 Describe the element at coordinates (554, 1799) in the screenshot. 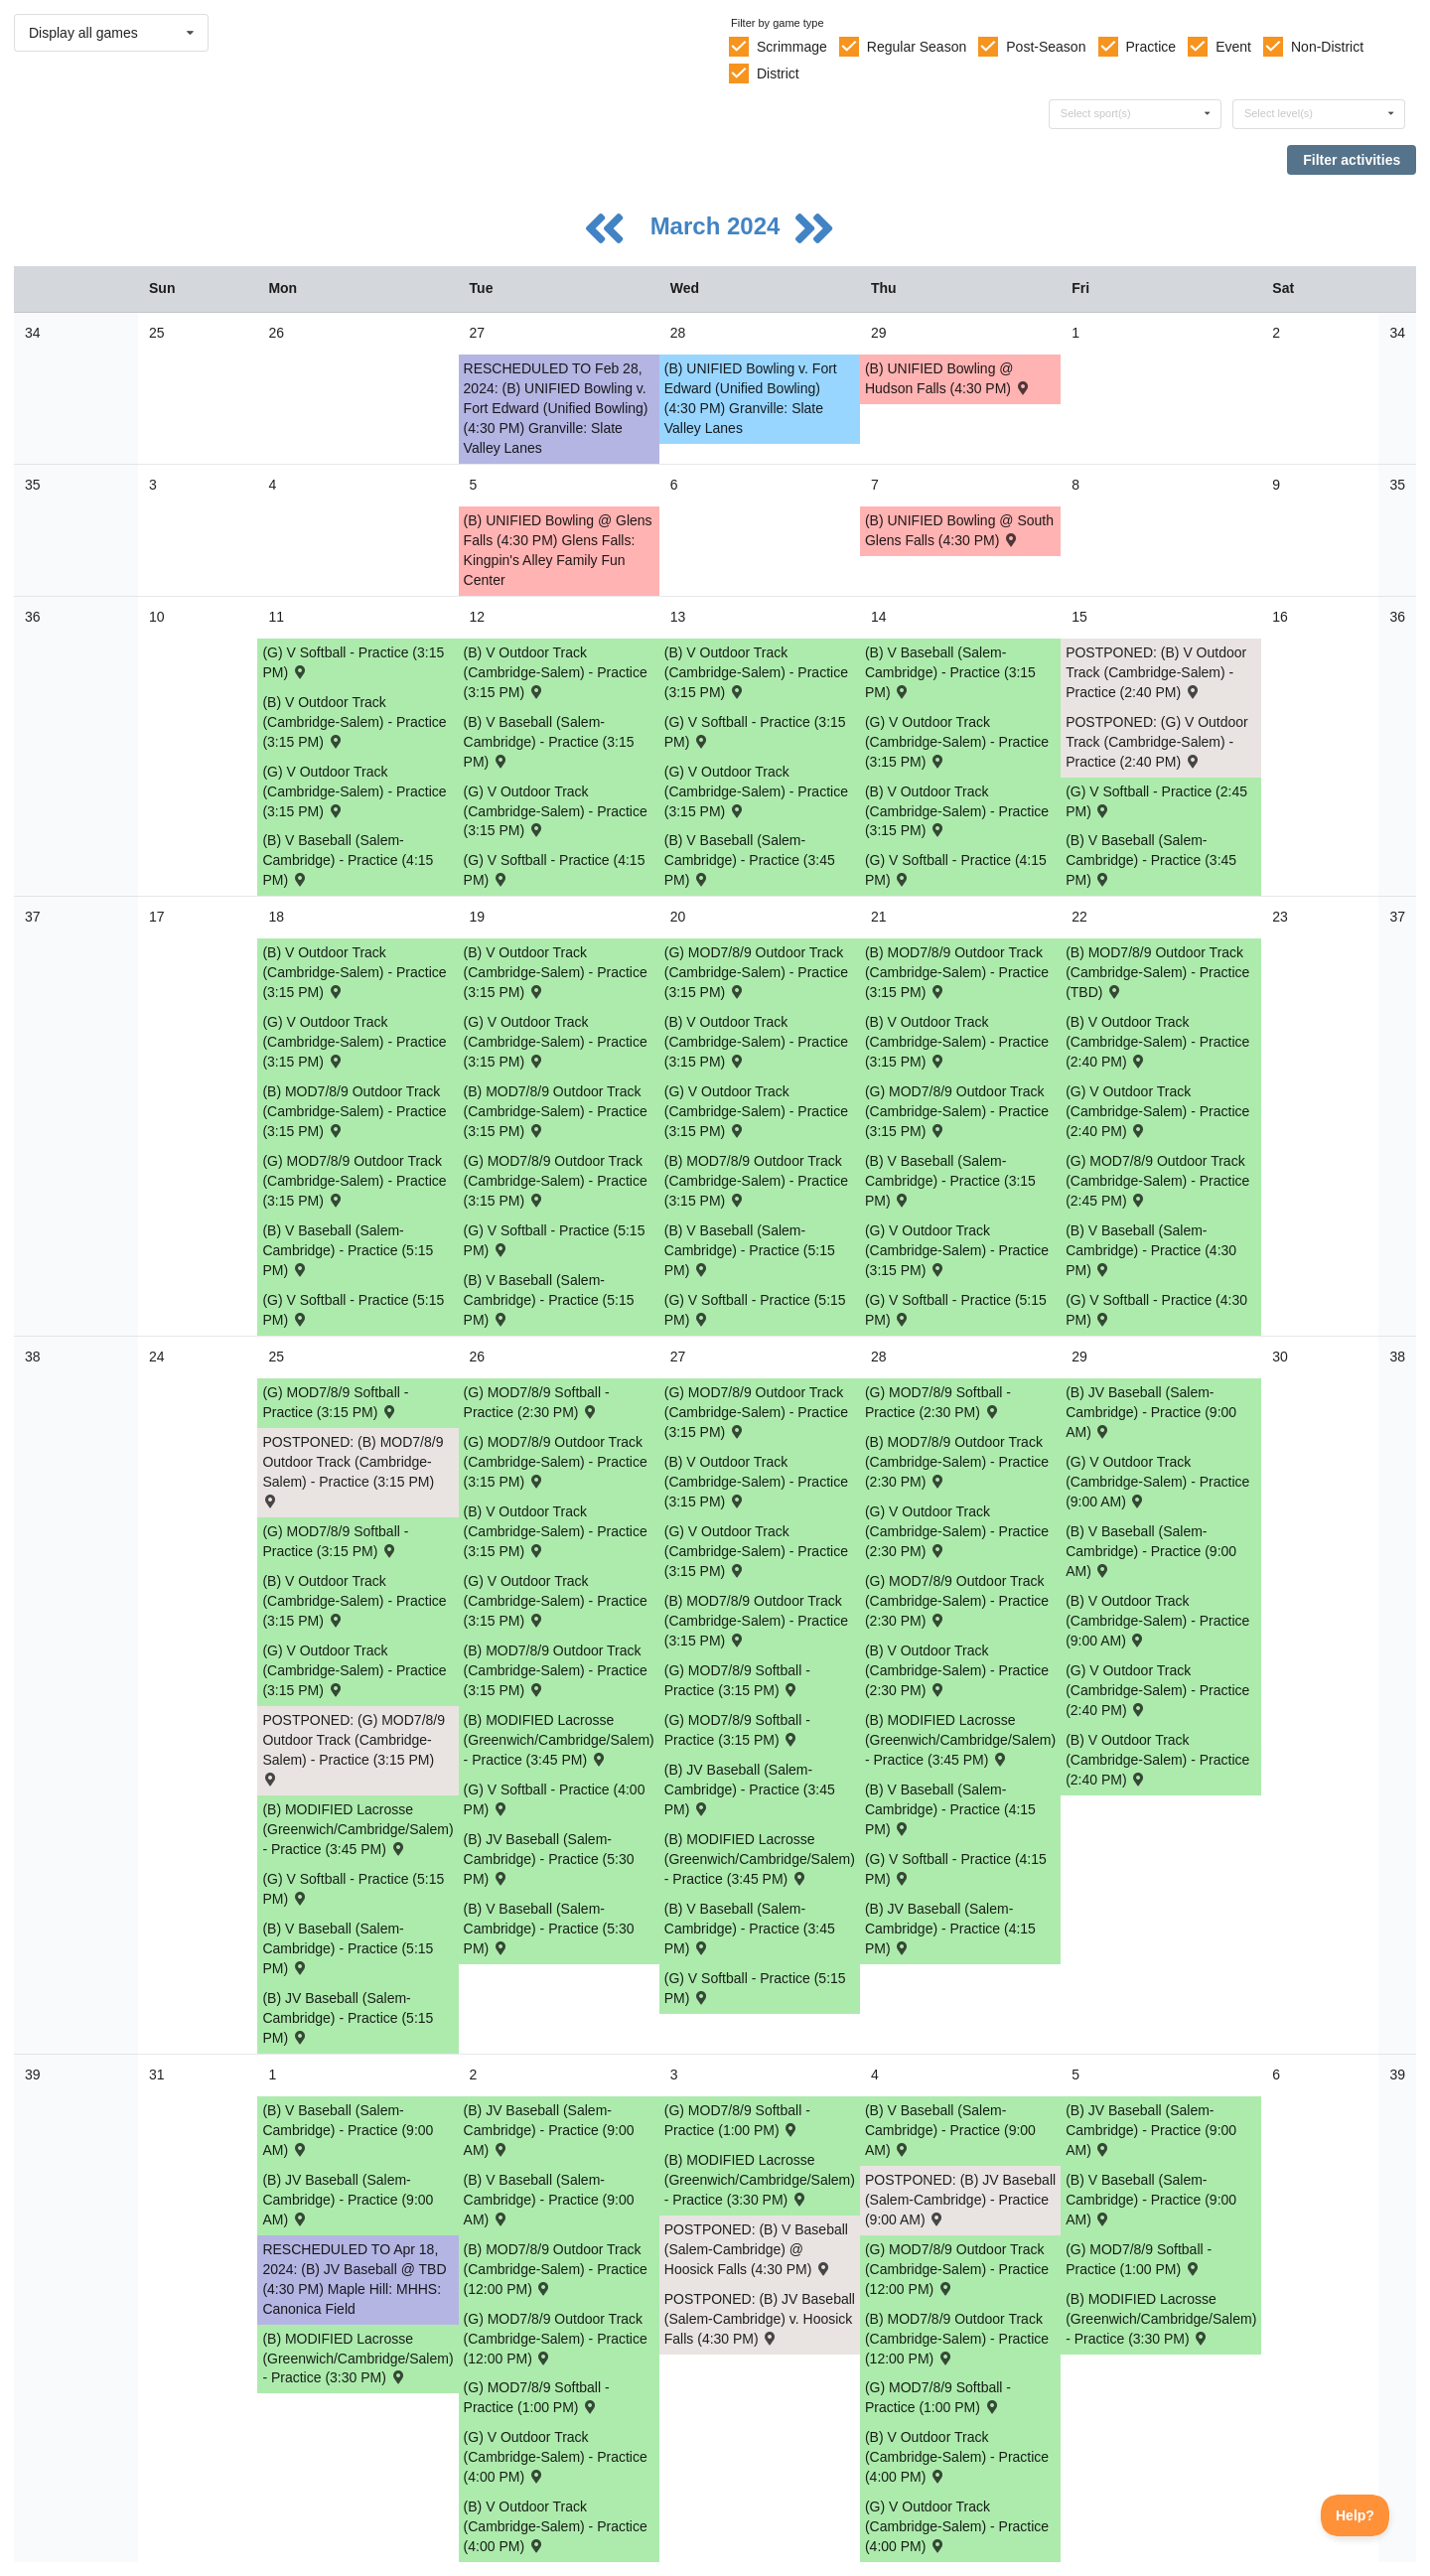

I see `(G) V Softball - Practice (4:00 PM) [Activity (G) V Softball - Practice (4:00 PM), id: 2069073]` at that location.